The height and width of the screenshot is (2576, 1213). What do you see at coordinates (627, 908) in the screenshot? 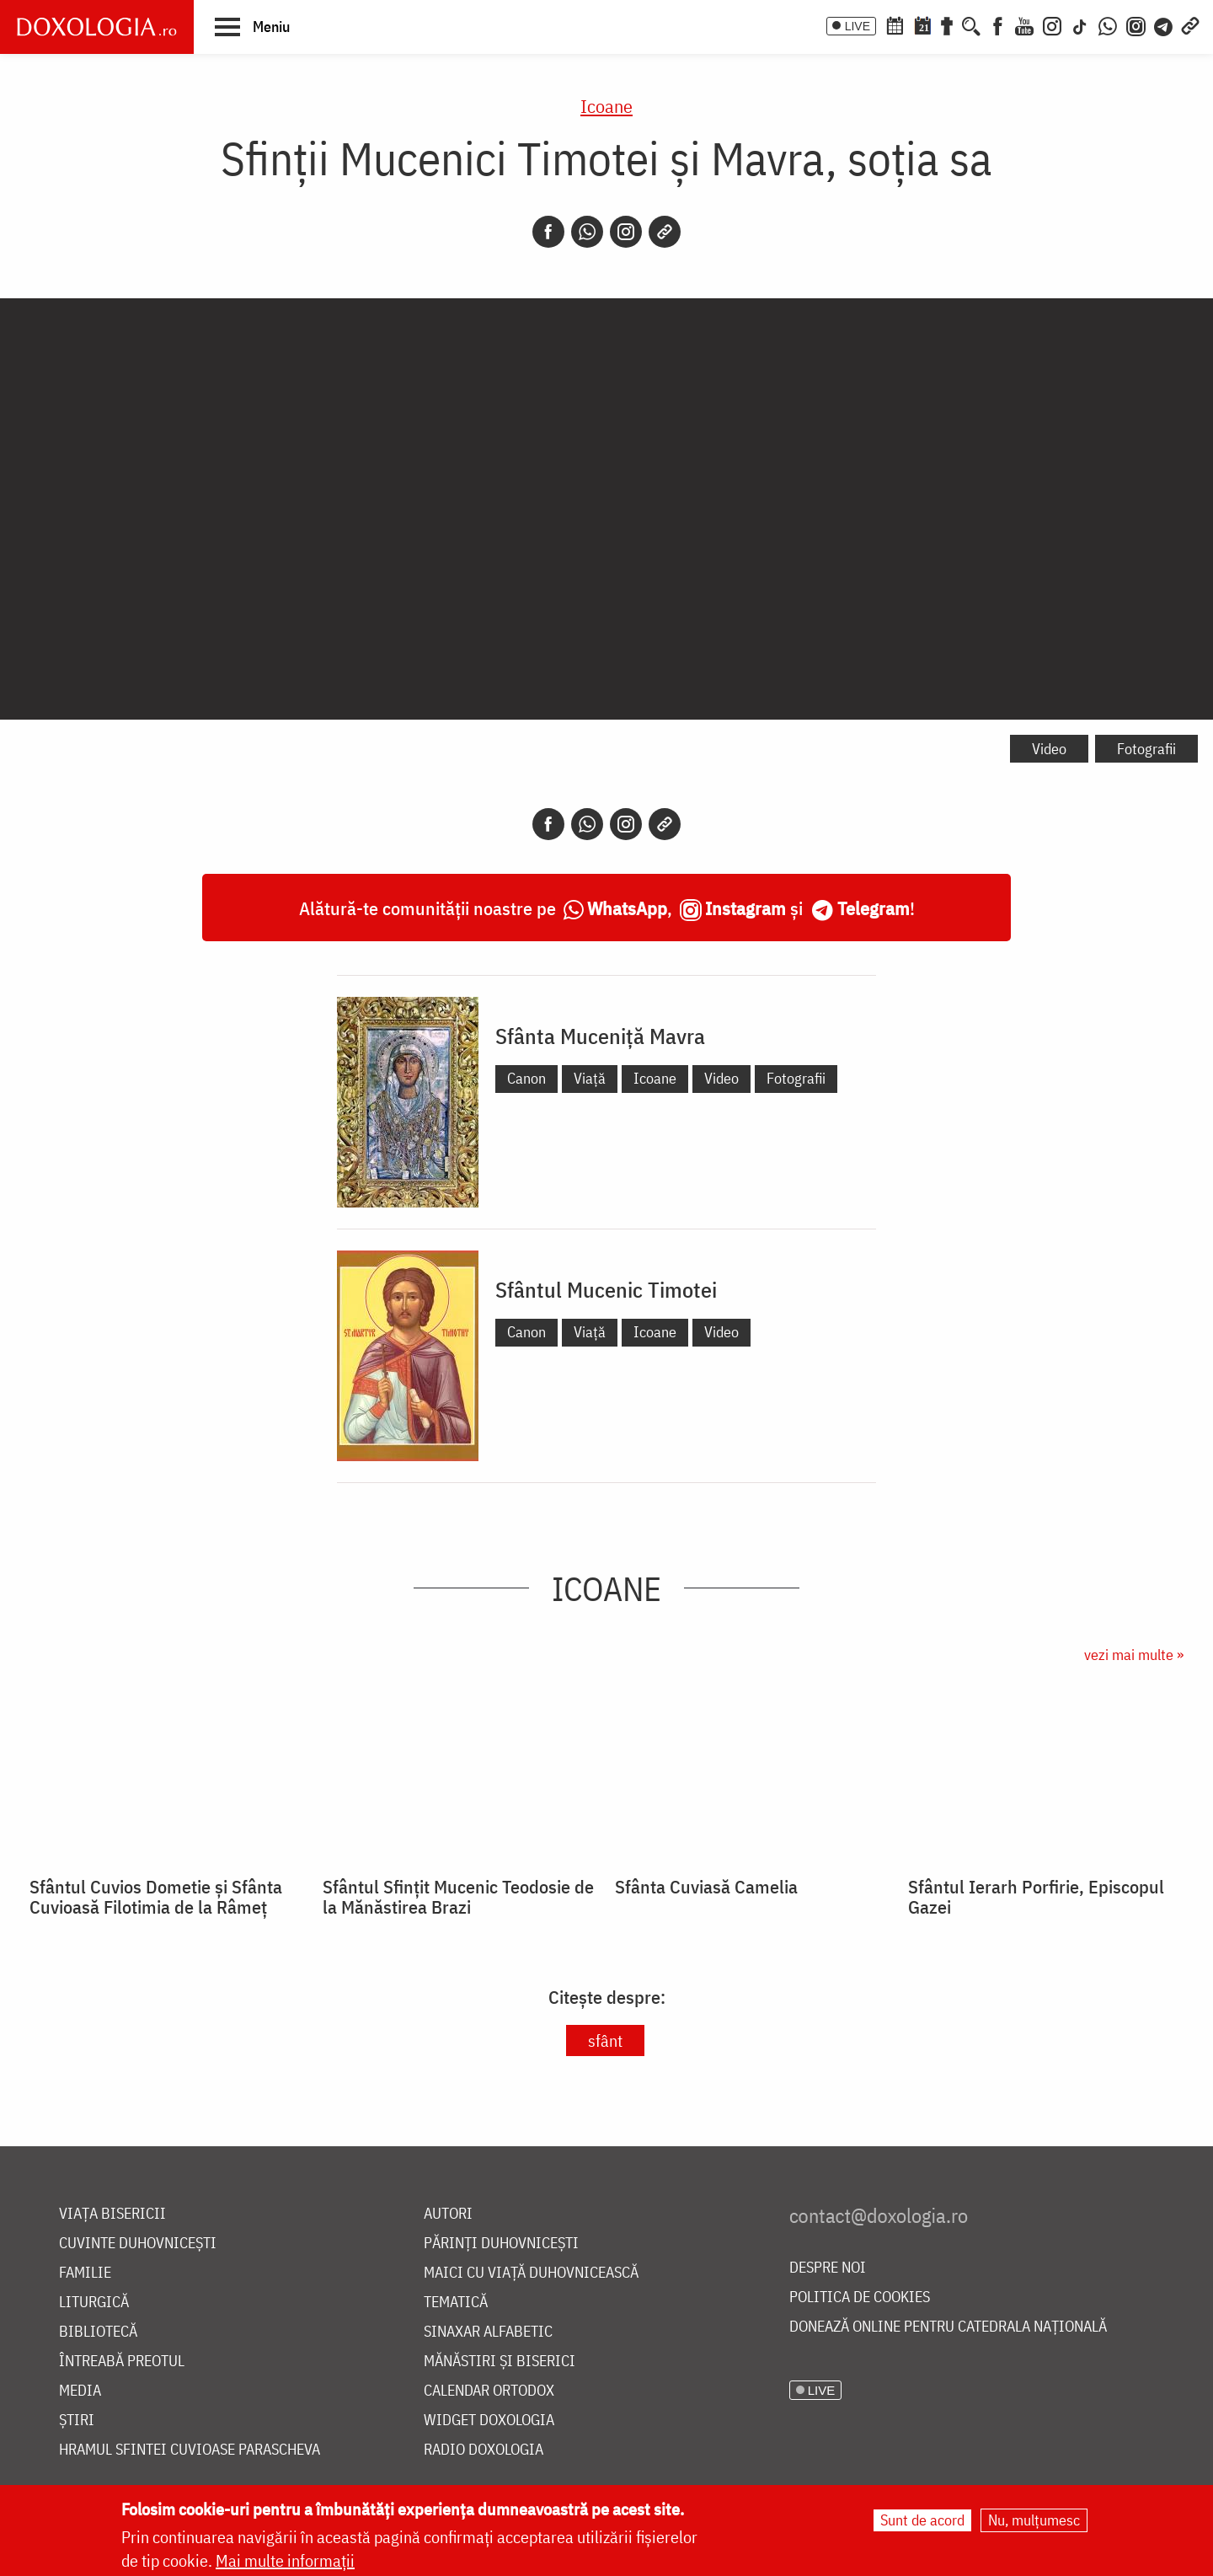
I see `WhatsApp` at bounding box center [627, 908].